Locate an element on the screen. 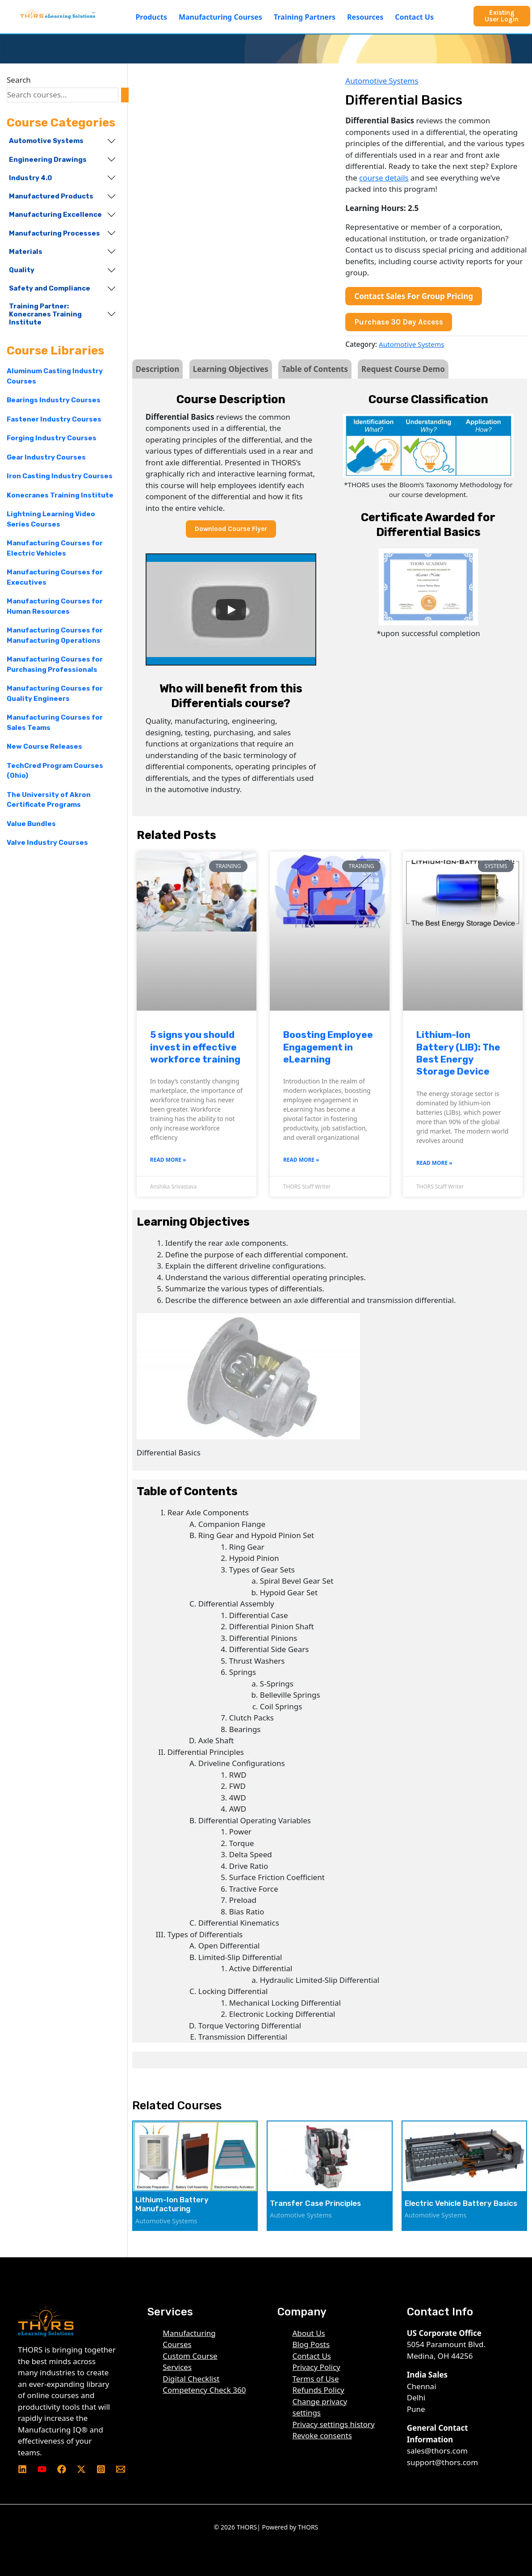 This screenshot has width=532, height=2576. Digital Checklist is located at coordinates (191, 2379).